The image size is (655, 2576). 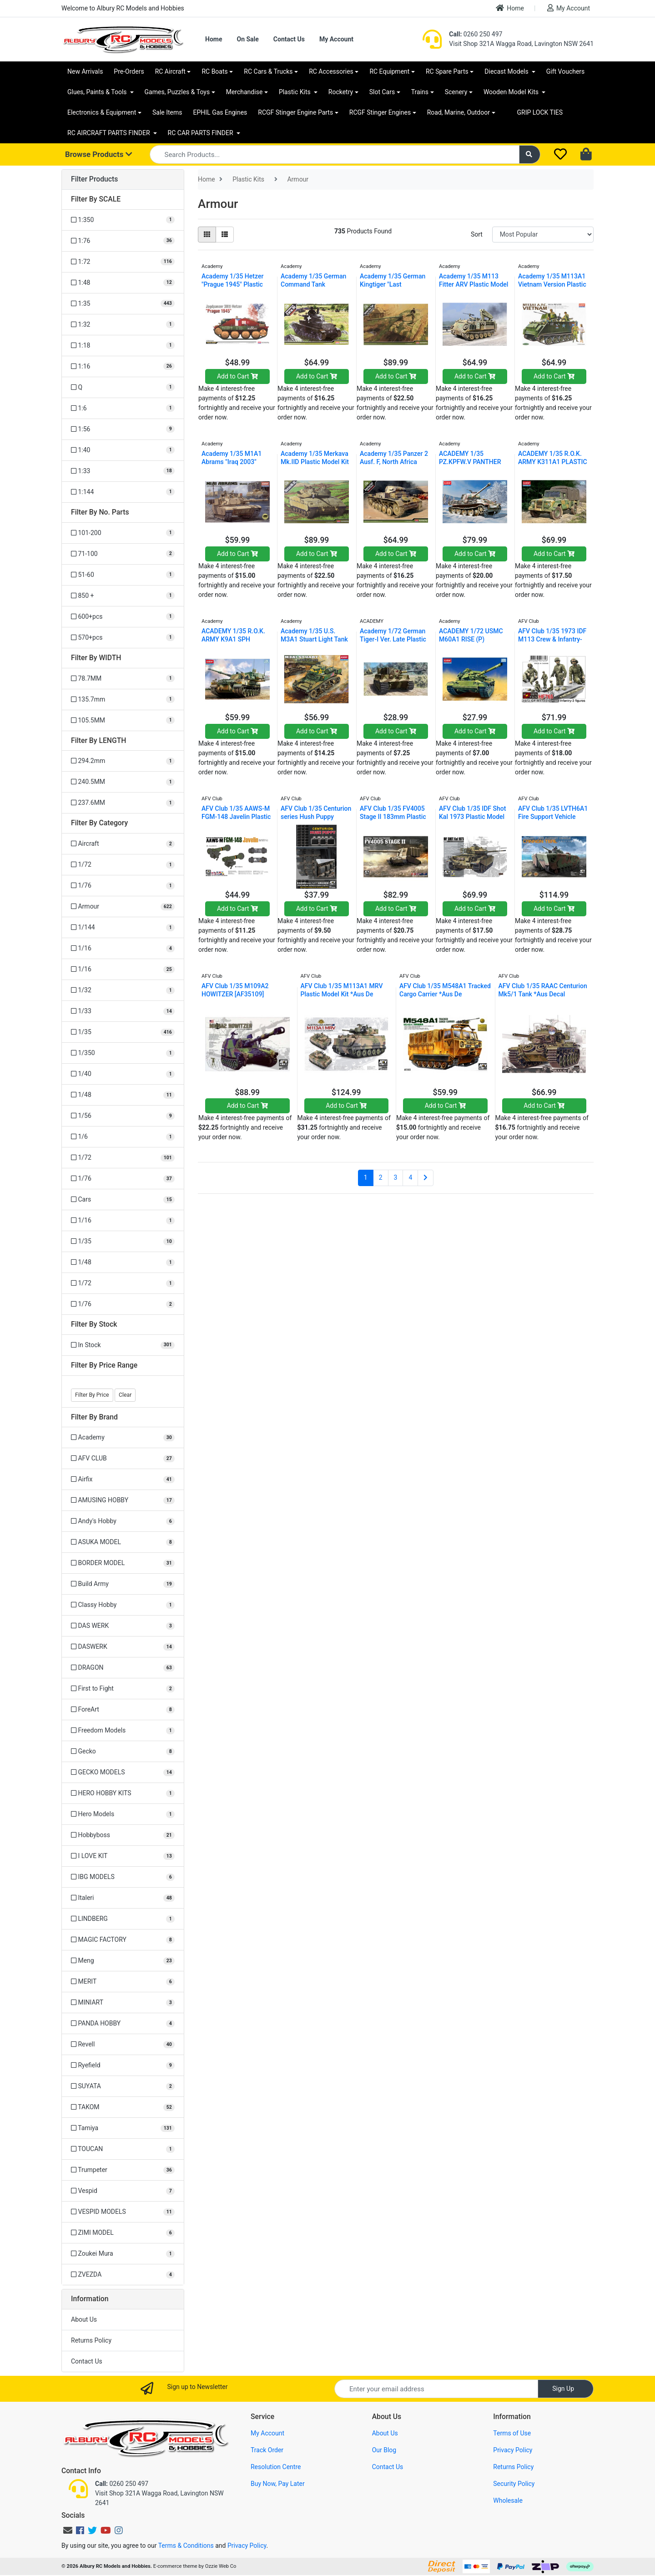 What do you see at coordinates (123, 678) in the screenshot?
I see `[Filter WIDTH to 78.7MM]` at bounding box center [123, 678].